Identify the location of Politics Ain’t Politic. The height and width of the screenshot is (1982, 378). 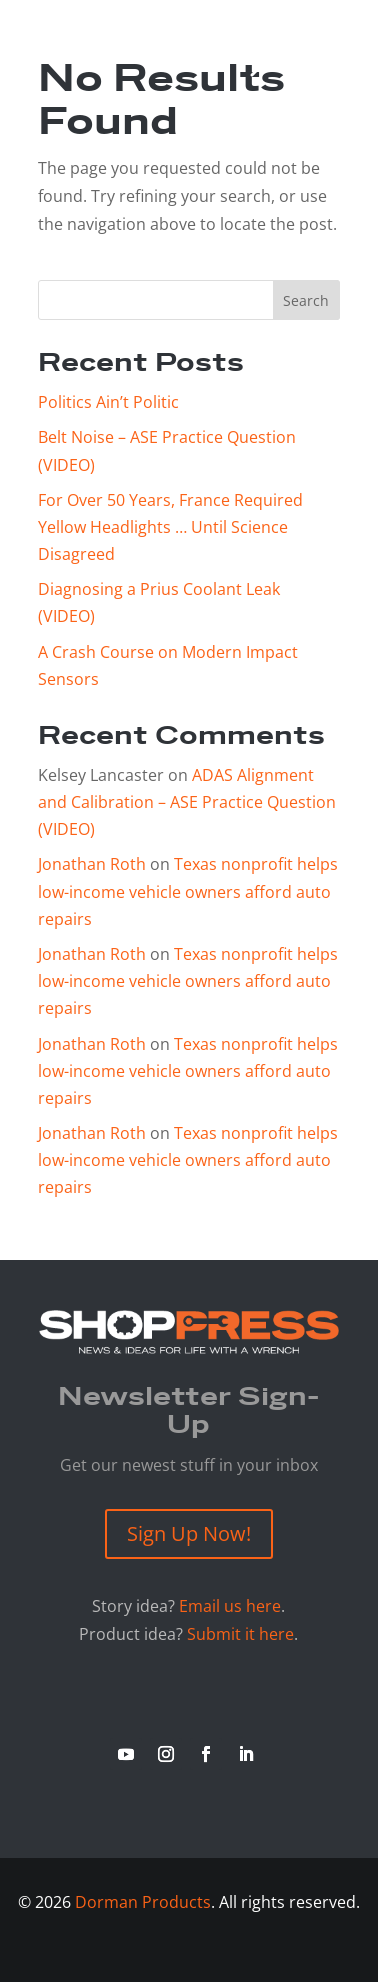
(108, 402).